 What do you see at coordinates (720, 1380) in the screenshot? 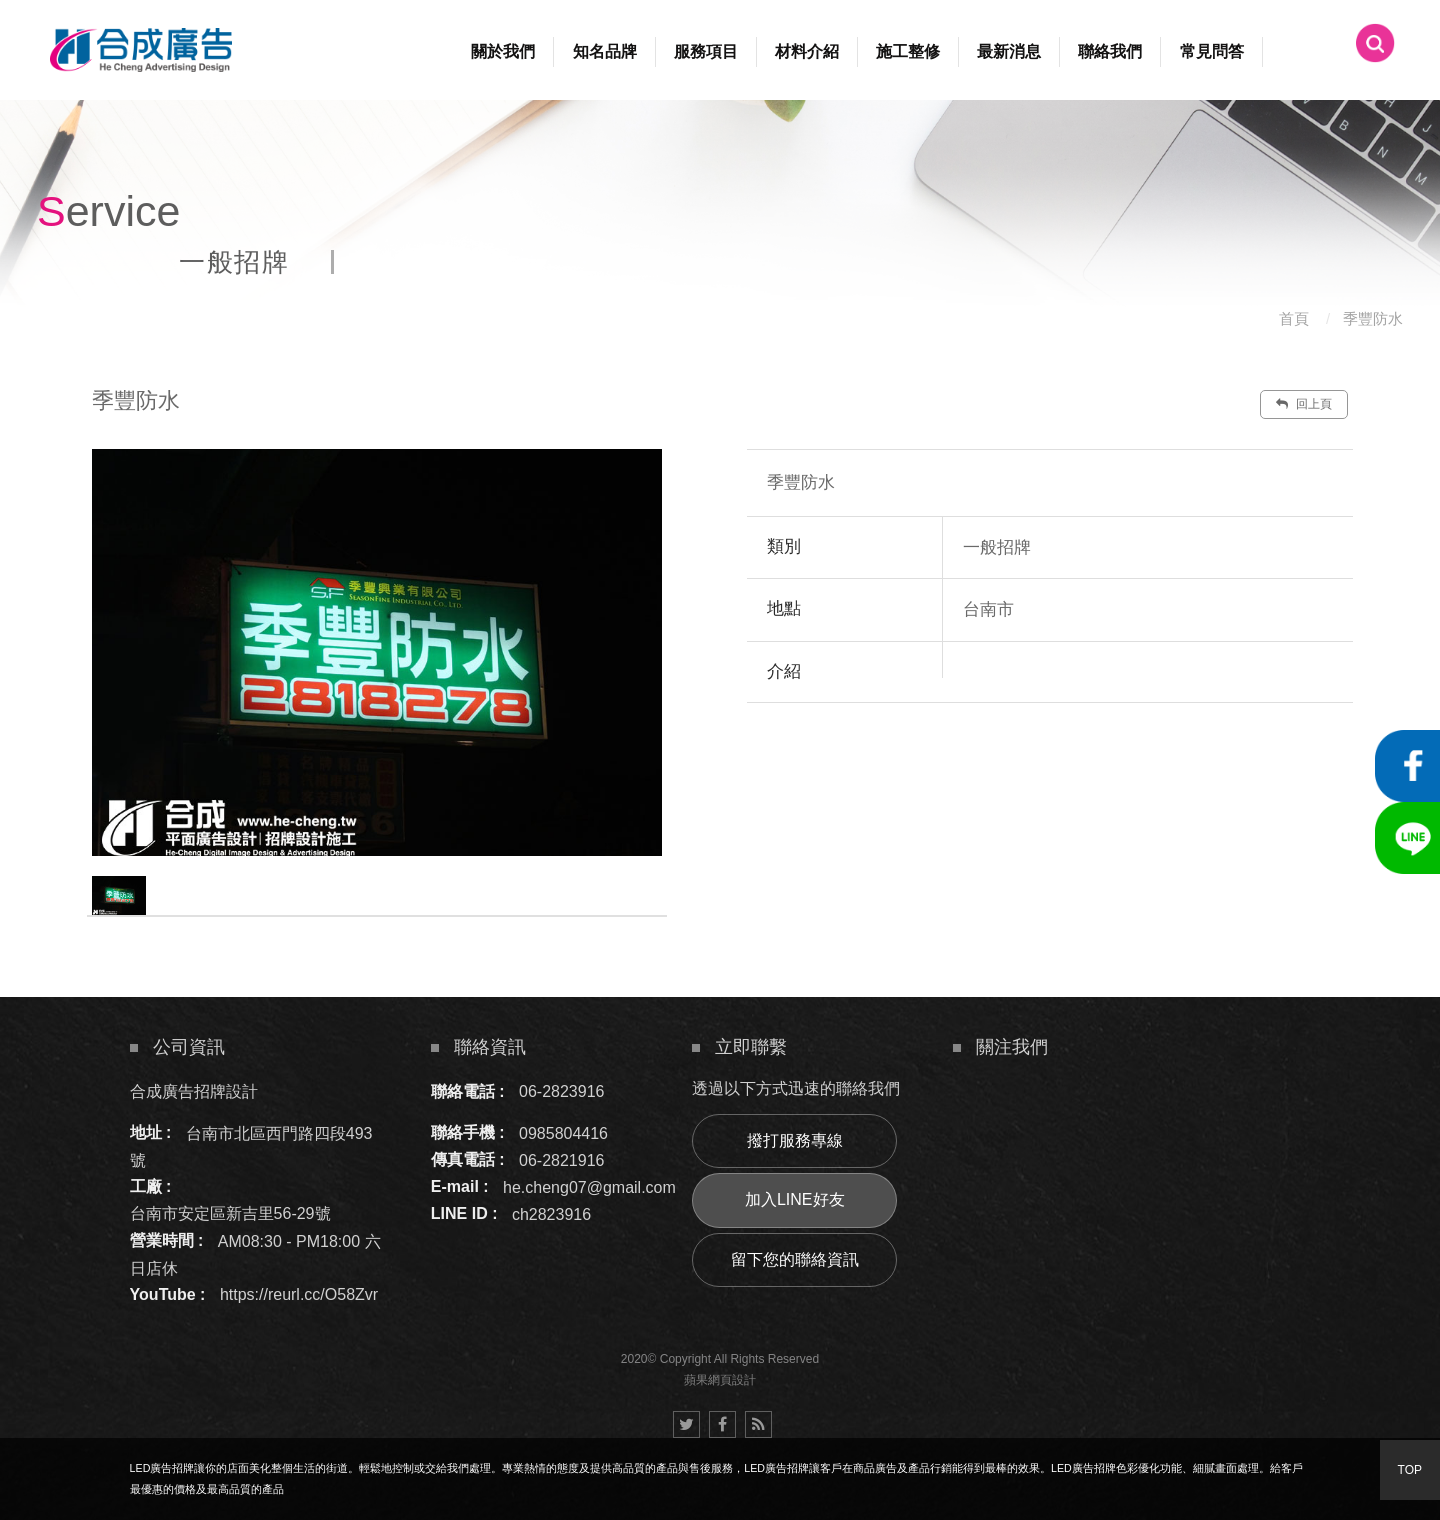
I see `蘋果網頁設計` at bounding box center [720, 1380].